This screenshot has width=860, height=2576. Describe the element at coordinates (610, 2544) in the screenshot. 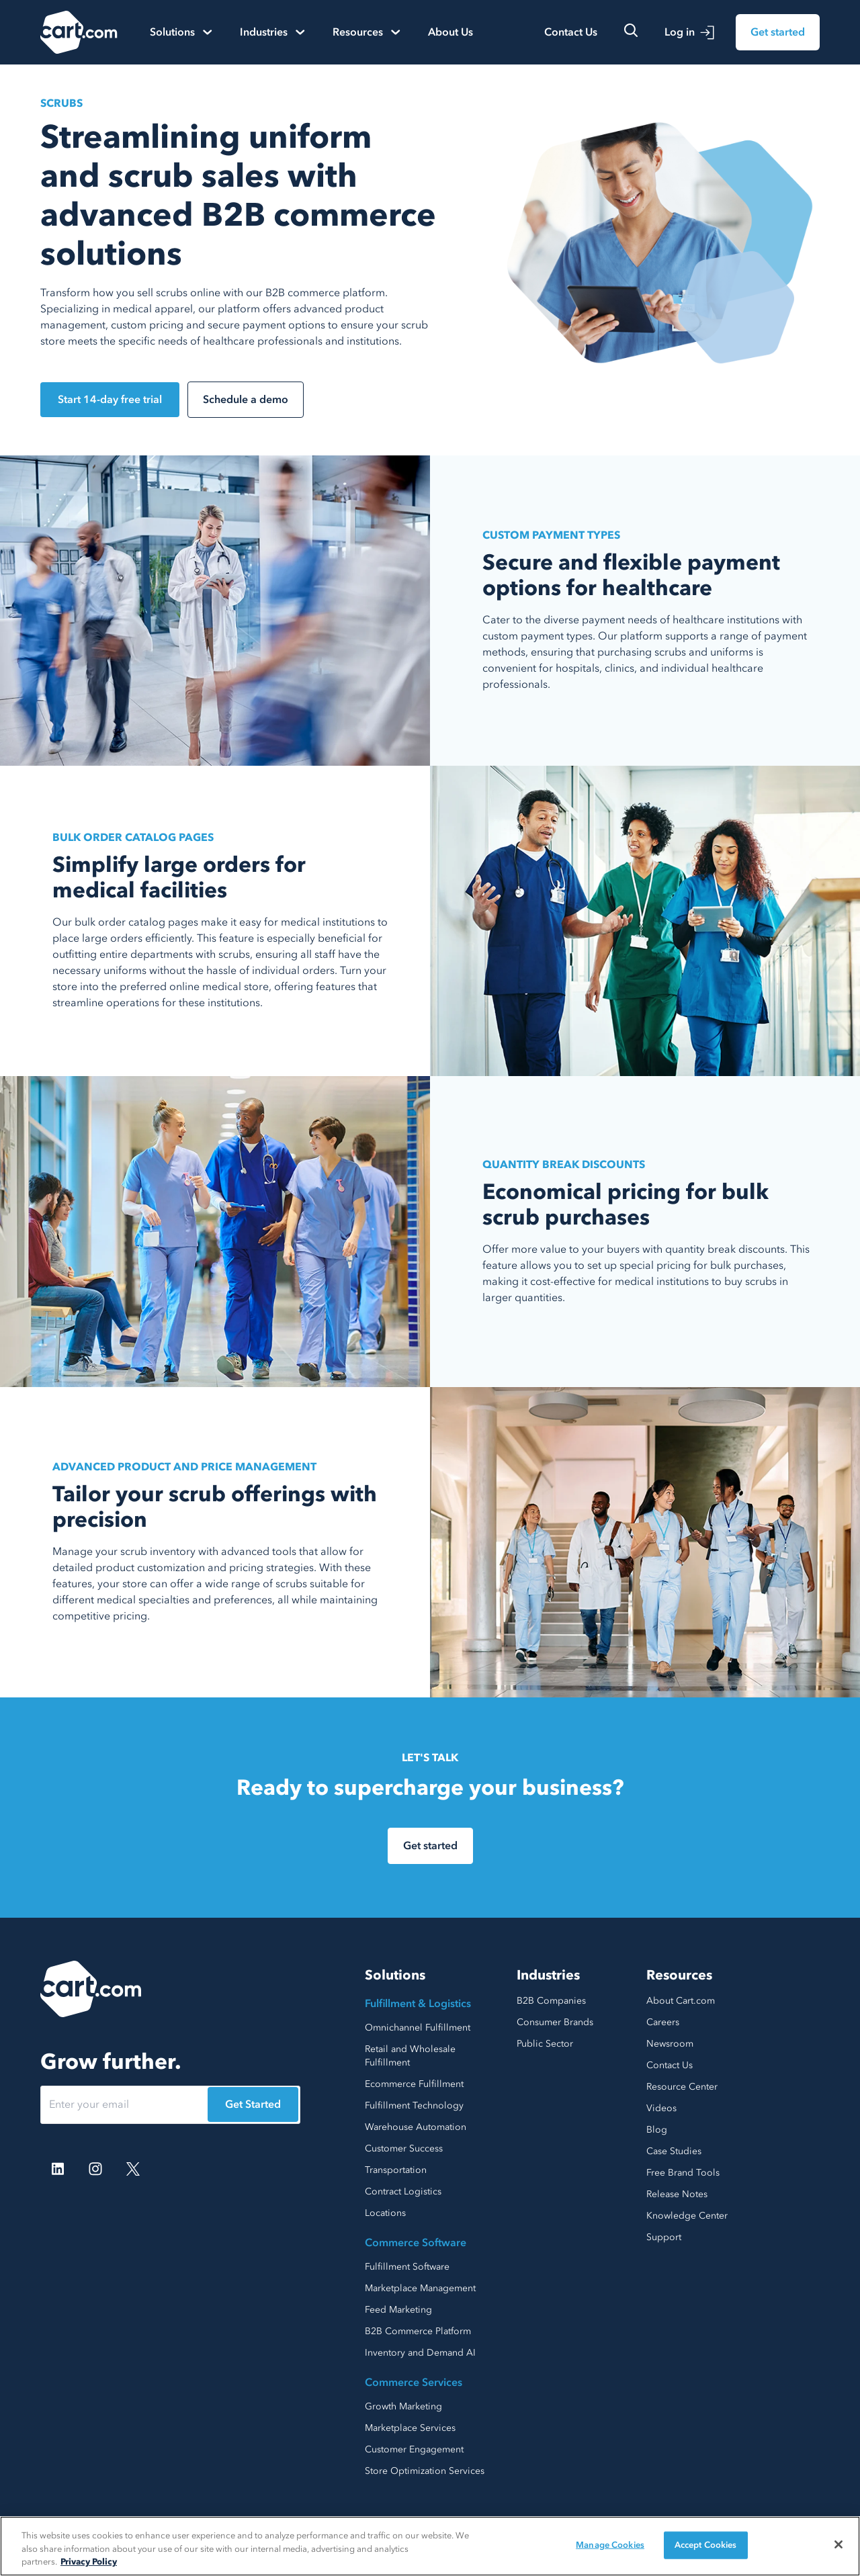

I see `Manage Cookies` at that location.